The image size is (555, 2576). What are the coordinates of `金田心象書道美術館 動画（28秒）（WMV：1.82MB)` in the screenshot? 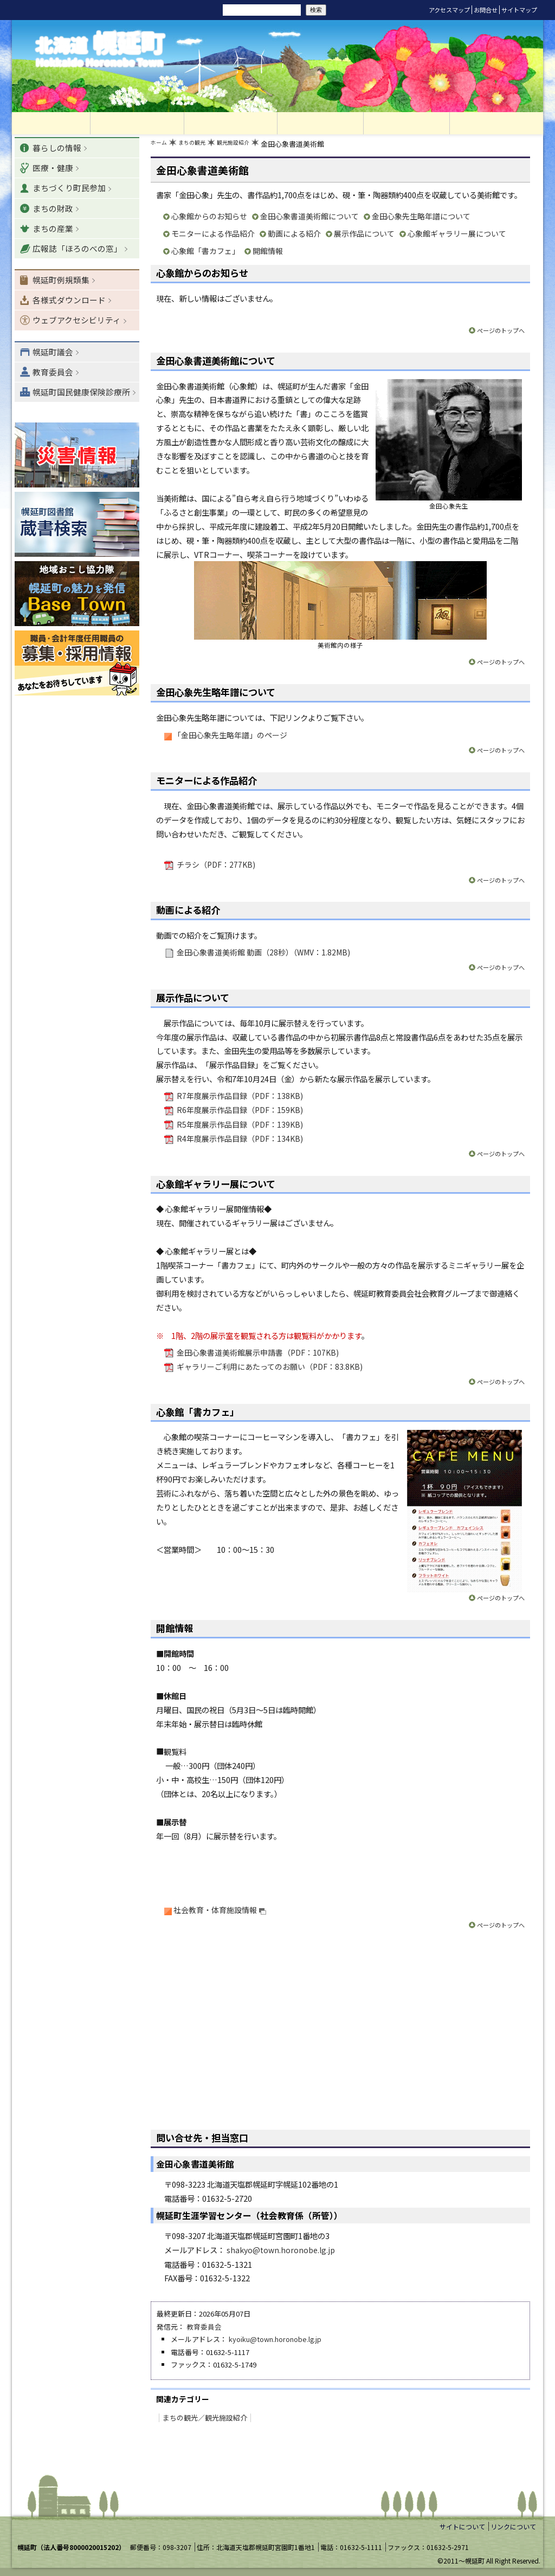 It's located at (264, 954).